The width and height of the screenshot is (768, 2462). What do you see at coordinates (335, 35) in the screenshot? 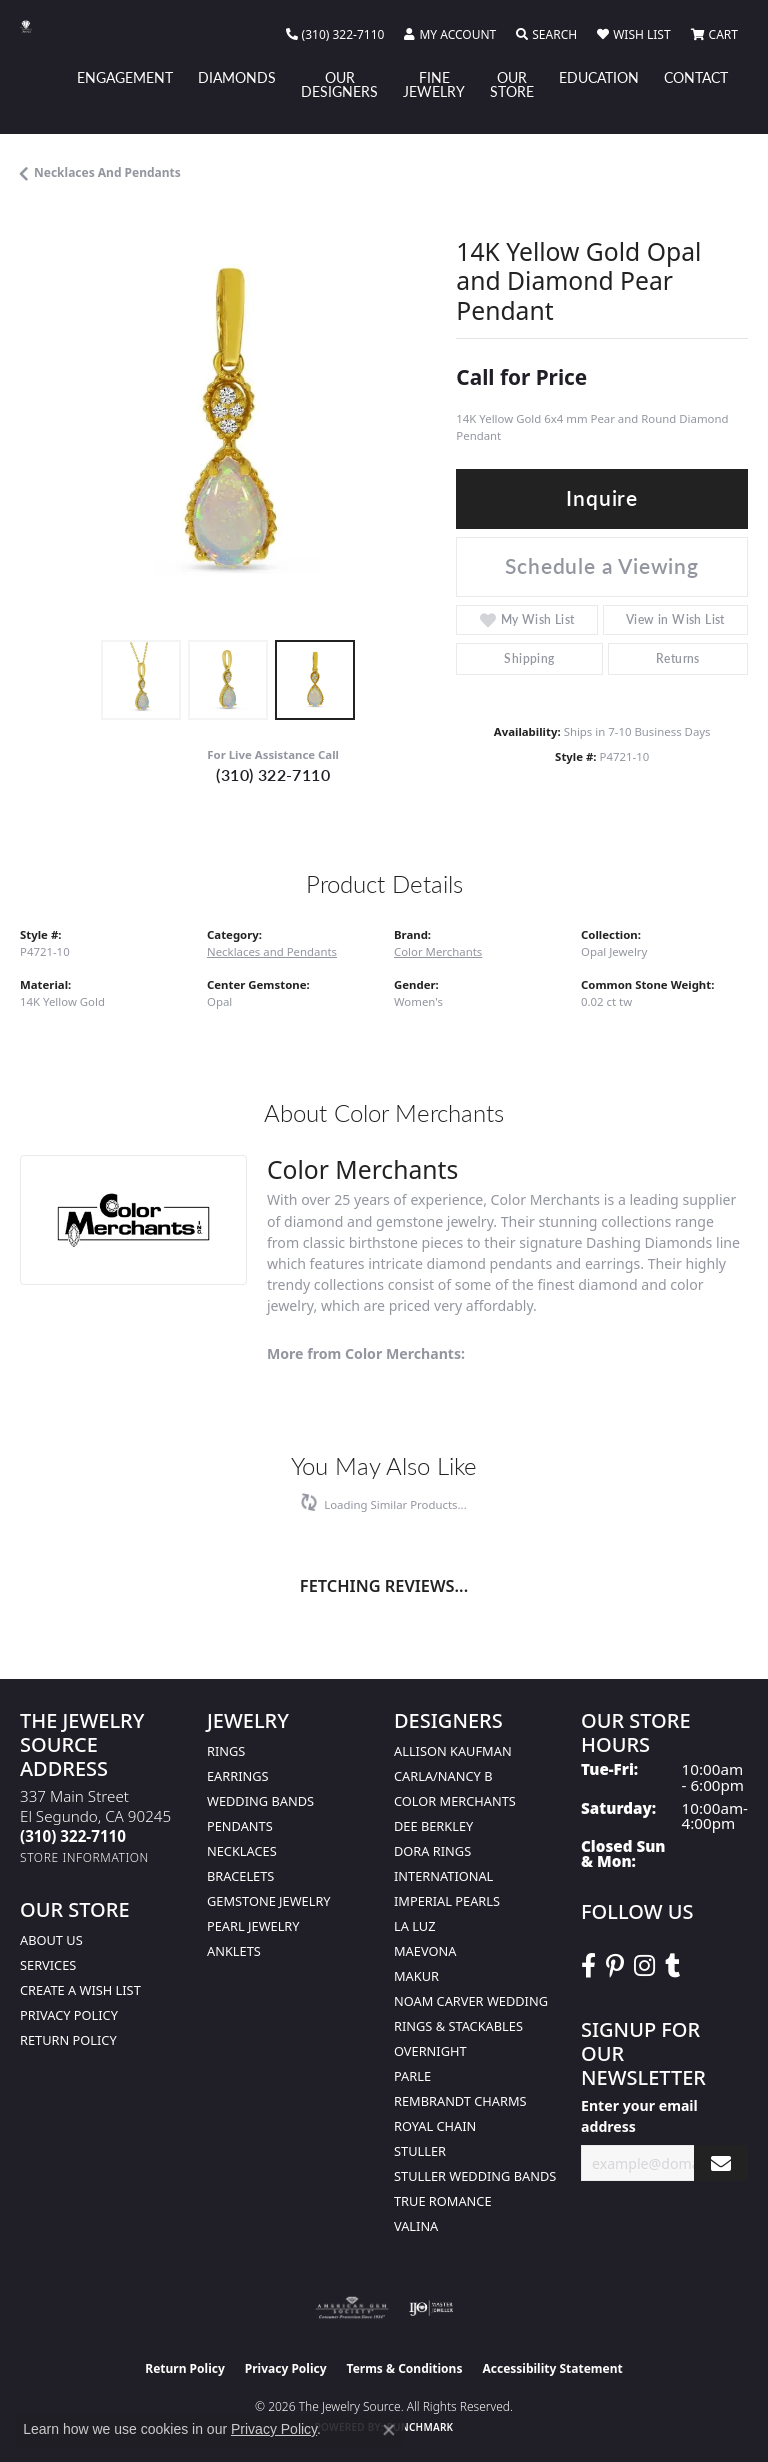
I see `[link]` at bounding box center [335, 35].